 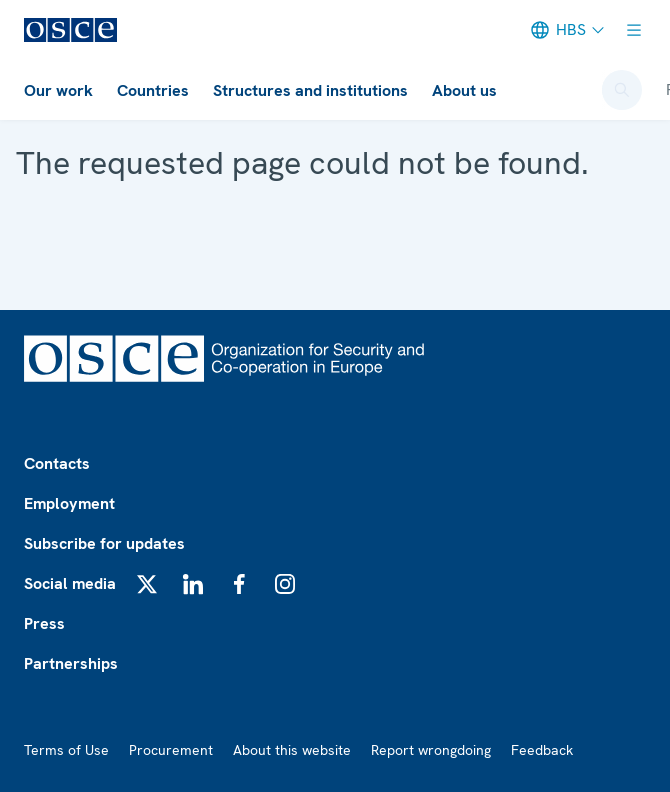 What do you see at coordinates (310, 90) in the screenshot?
I see `Structures and institutions` at bounding box center [310, 90].